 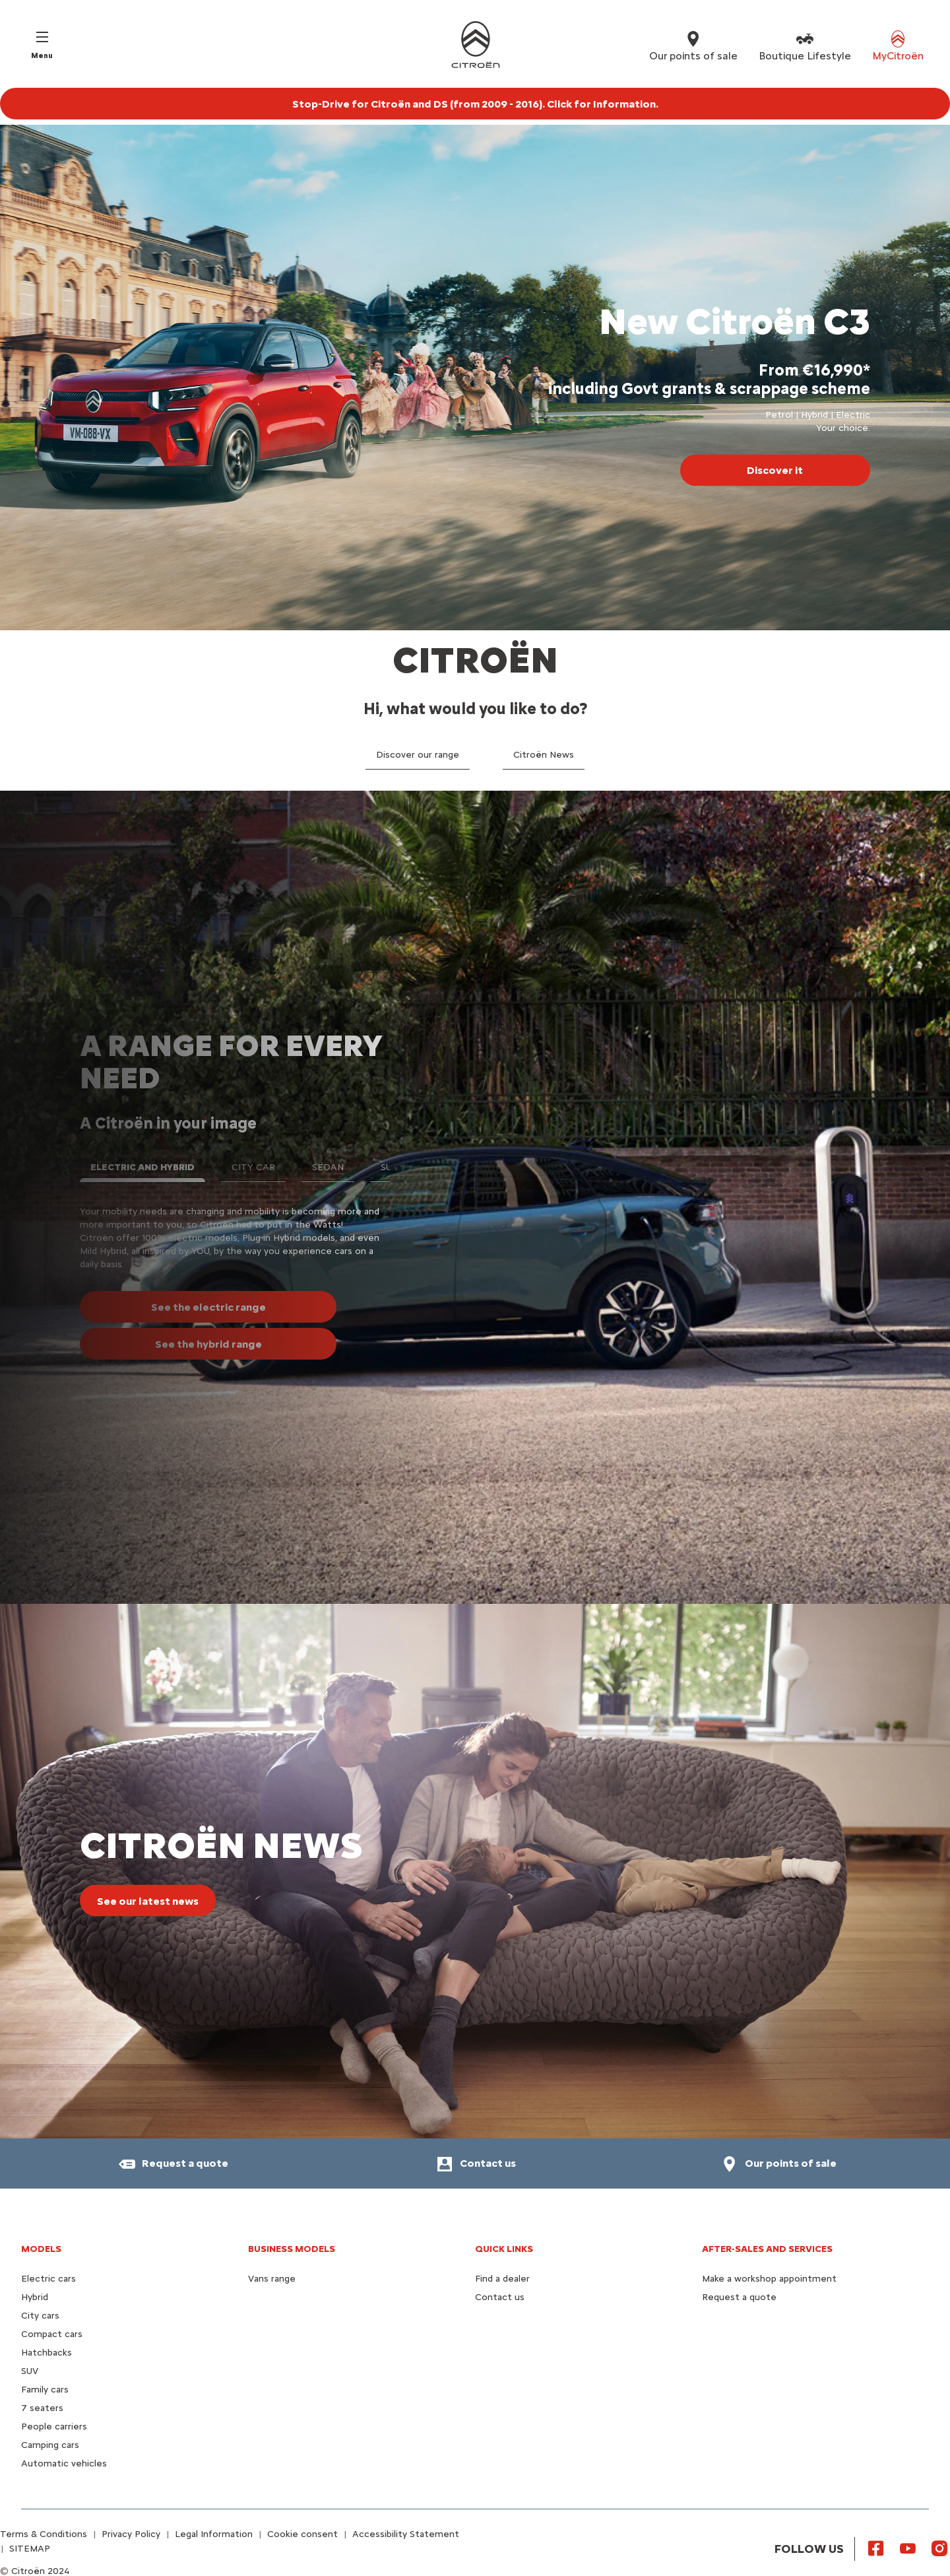 I want to click on Find a dealer, so click(x=502, y=2278).